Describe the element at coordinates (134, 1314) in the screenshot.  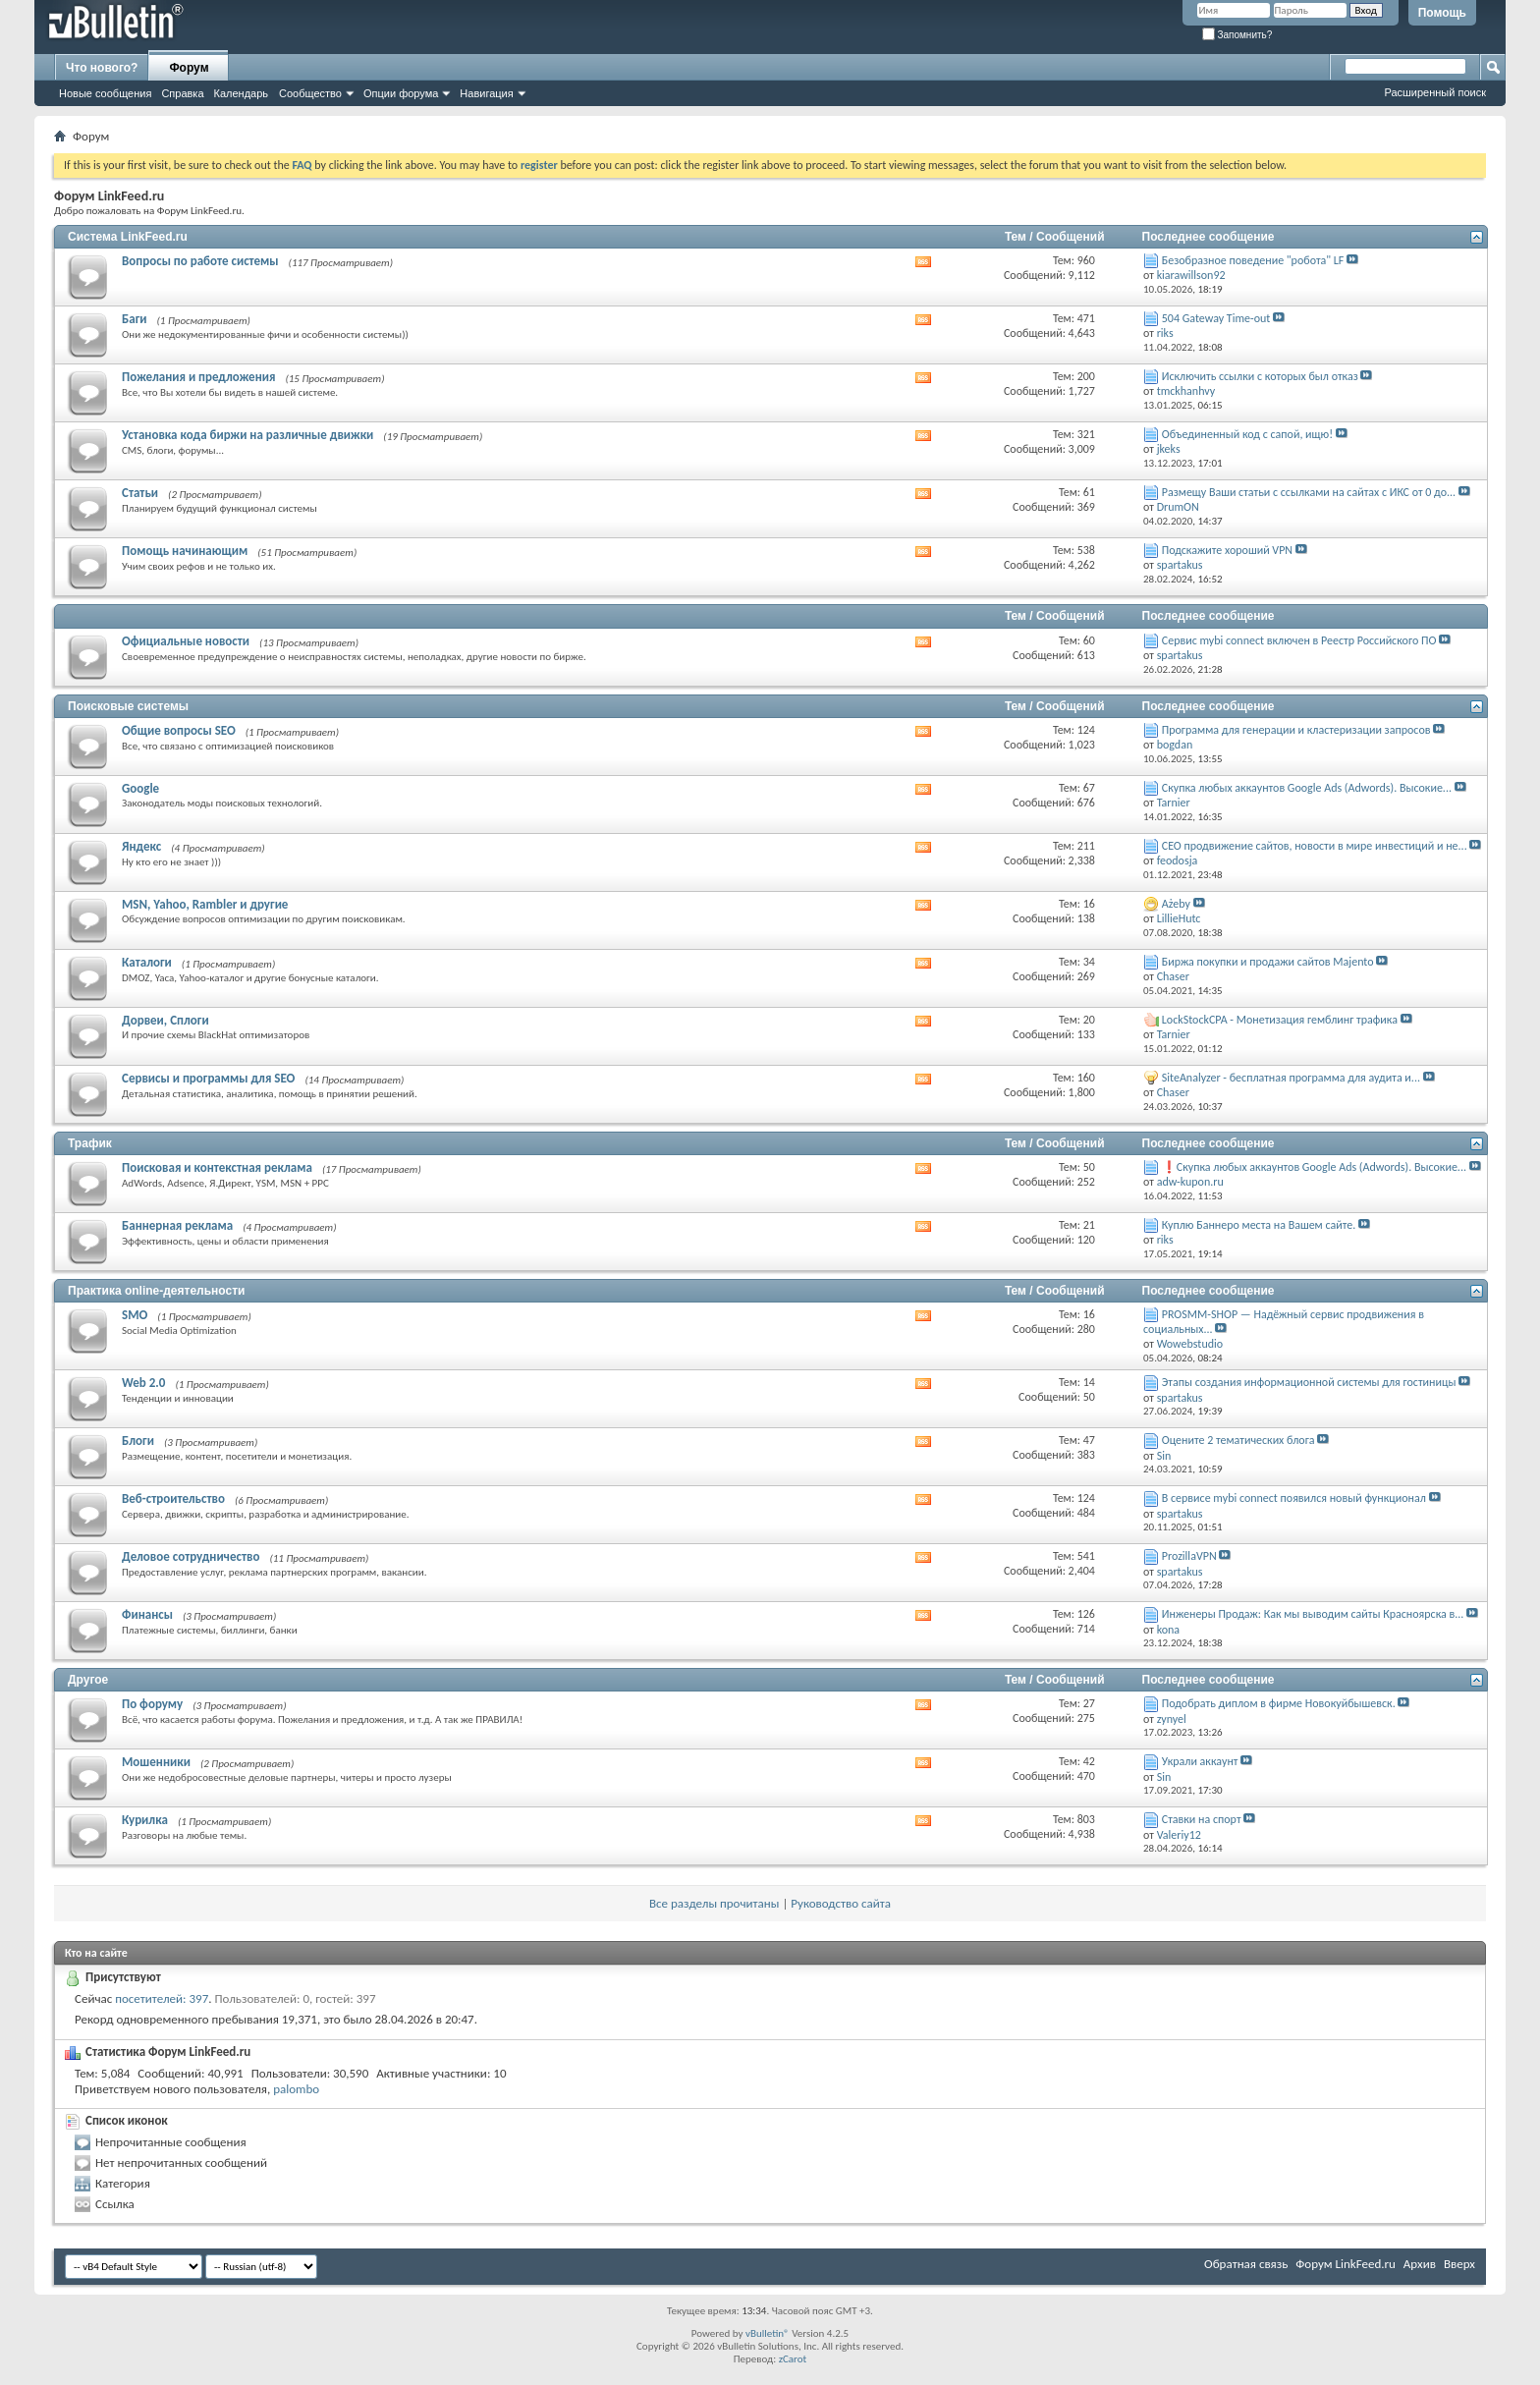
I see `SMO` at that location.